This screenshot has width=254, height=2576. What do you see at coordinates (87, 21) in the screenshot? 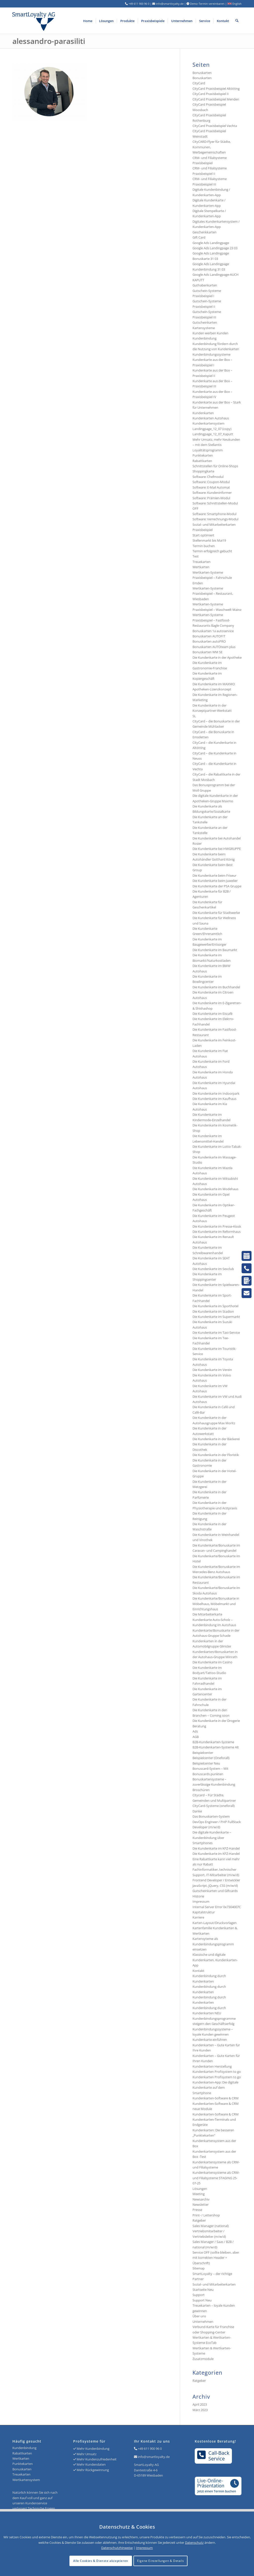
I see `[menuitem]` at bounding box center [87, 21].